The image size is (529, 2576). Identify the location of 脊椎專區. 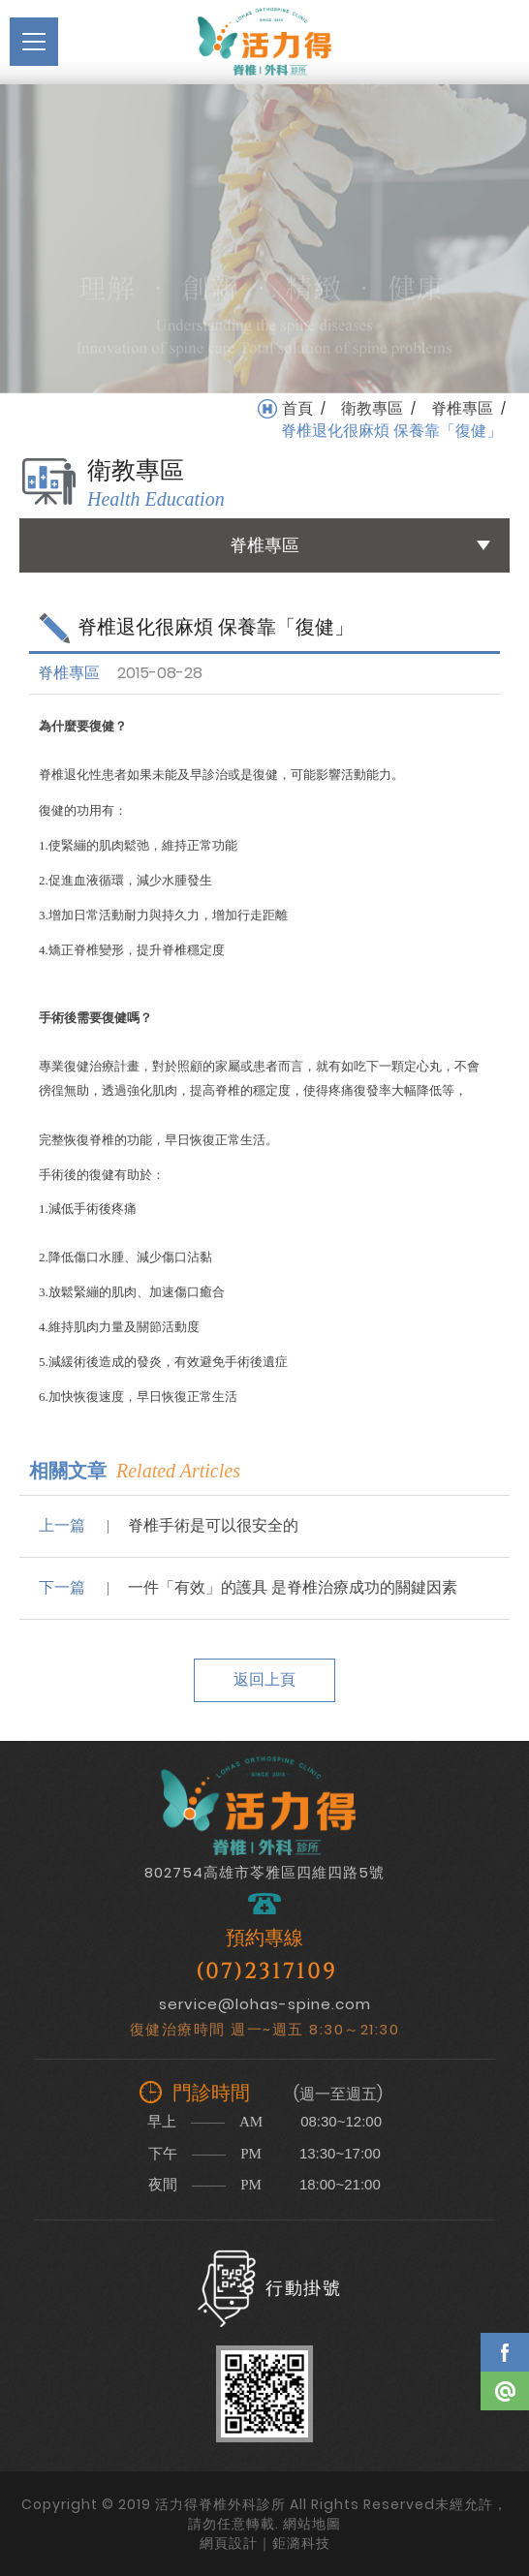
(462, 408).